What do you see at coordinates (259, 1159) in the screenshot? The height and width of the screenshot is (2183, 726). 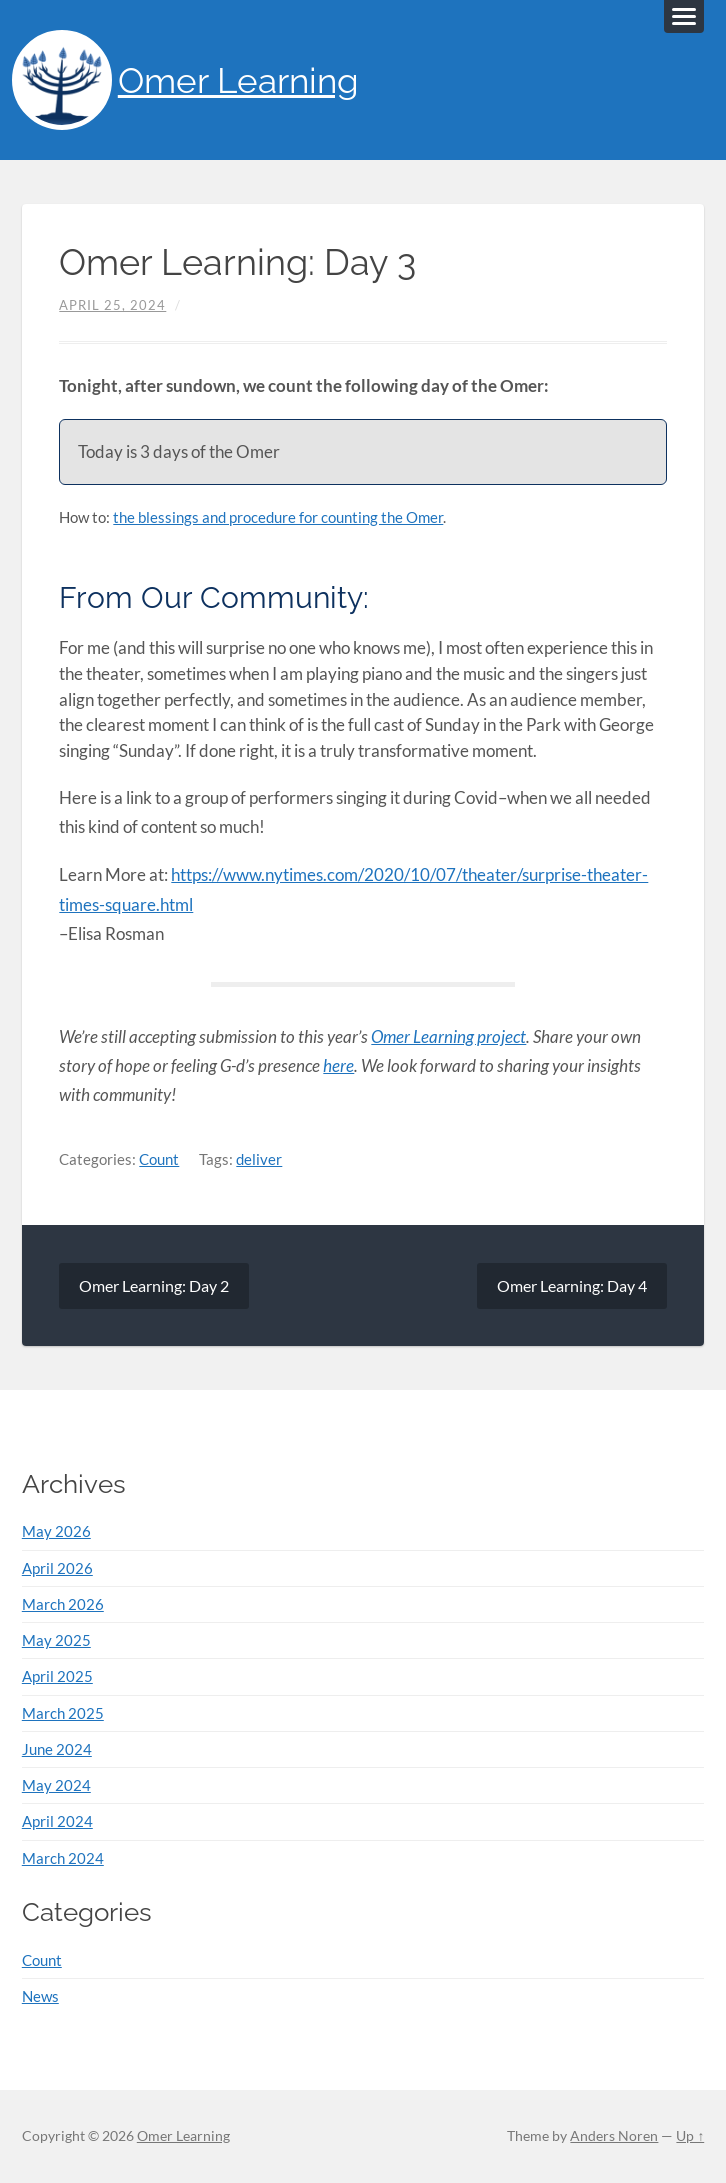 I see `deliver` at bounding box center [259, 1159].